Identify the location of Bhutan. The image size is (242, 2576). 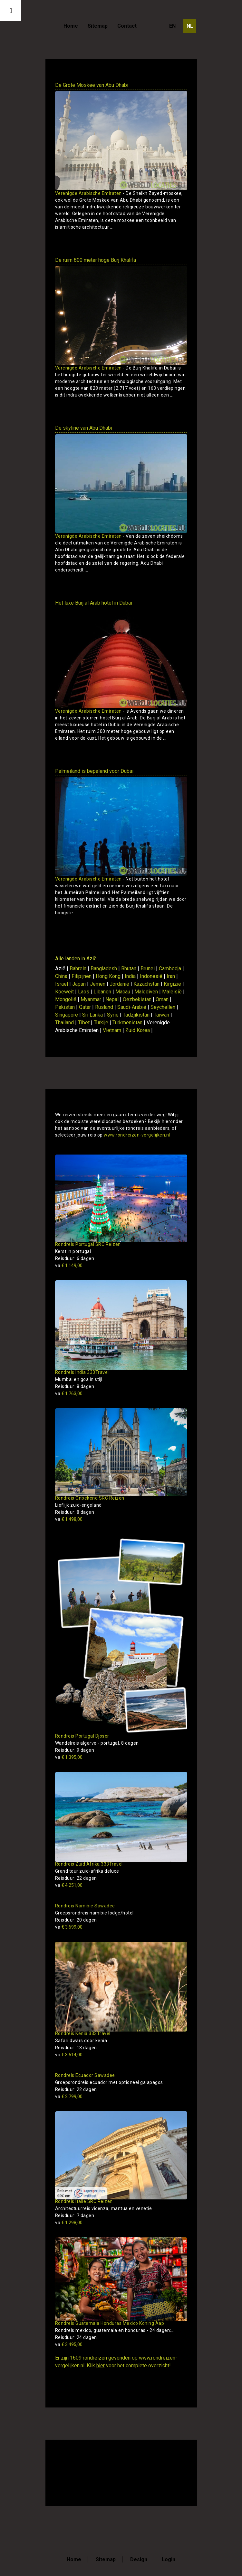
(128, 968).